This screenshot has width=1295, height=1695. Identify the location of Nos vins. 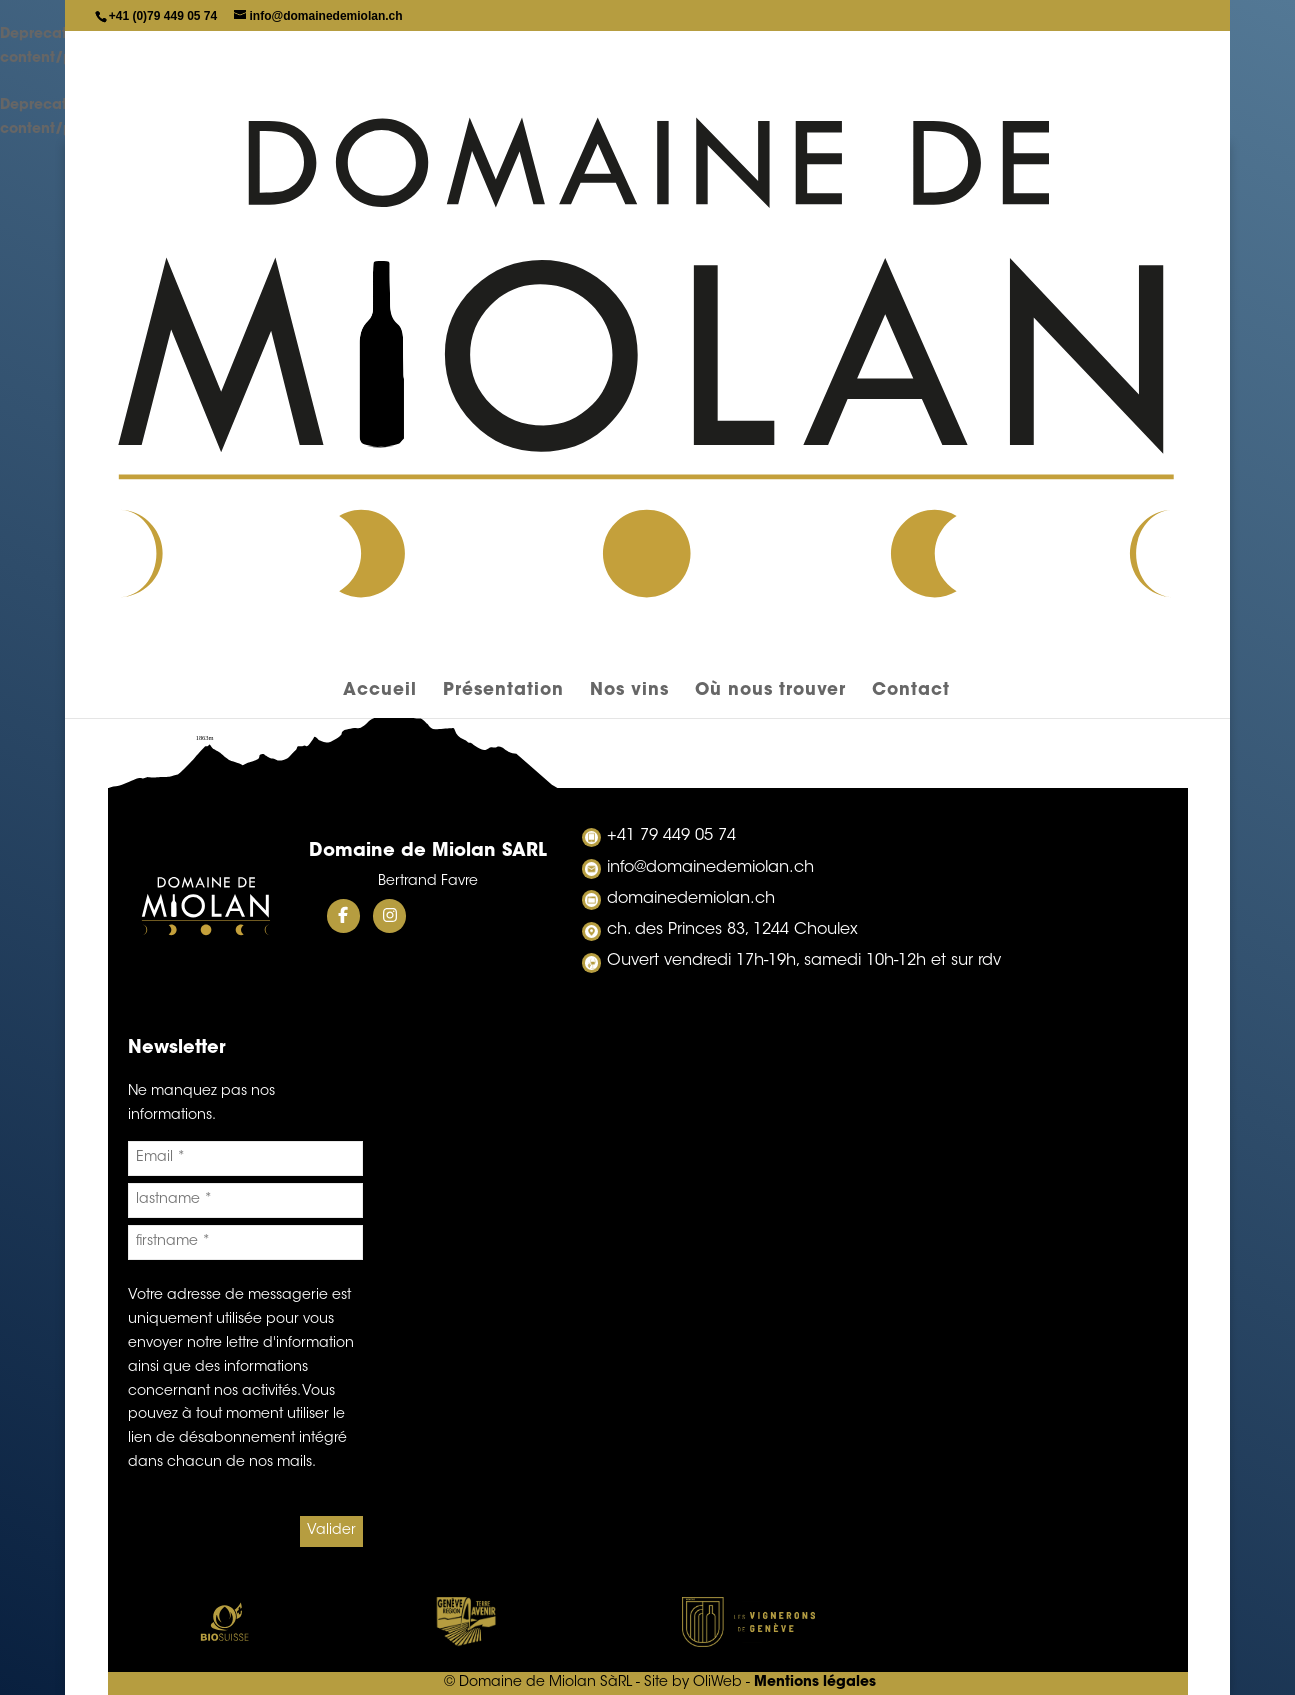
(629, 150).